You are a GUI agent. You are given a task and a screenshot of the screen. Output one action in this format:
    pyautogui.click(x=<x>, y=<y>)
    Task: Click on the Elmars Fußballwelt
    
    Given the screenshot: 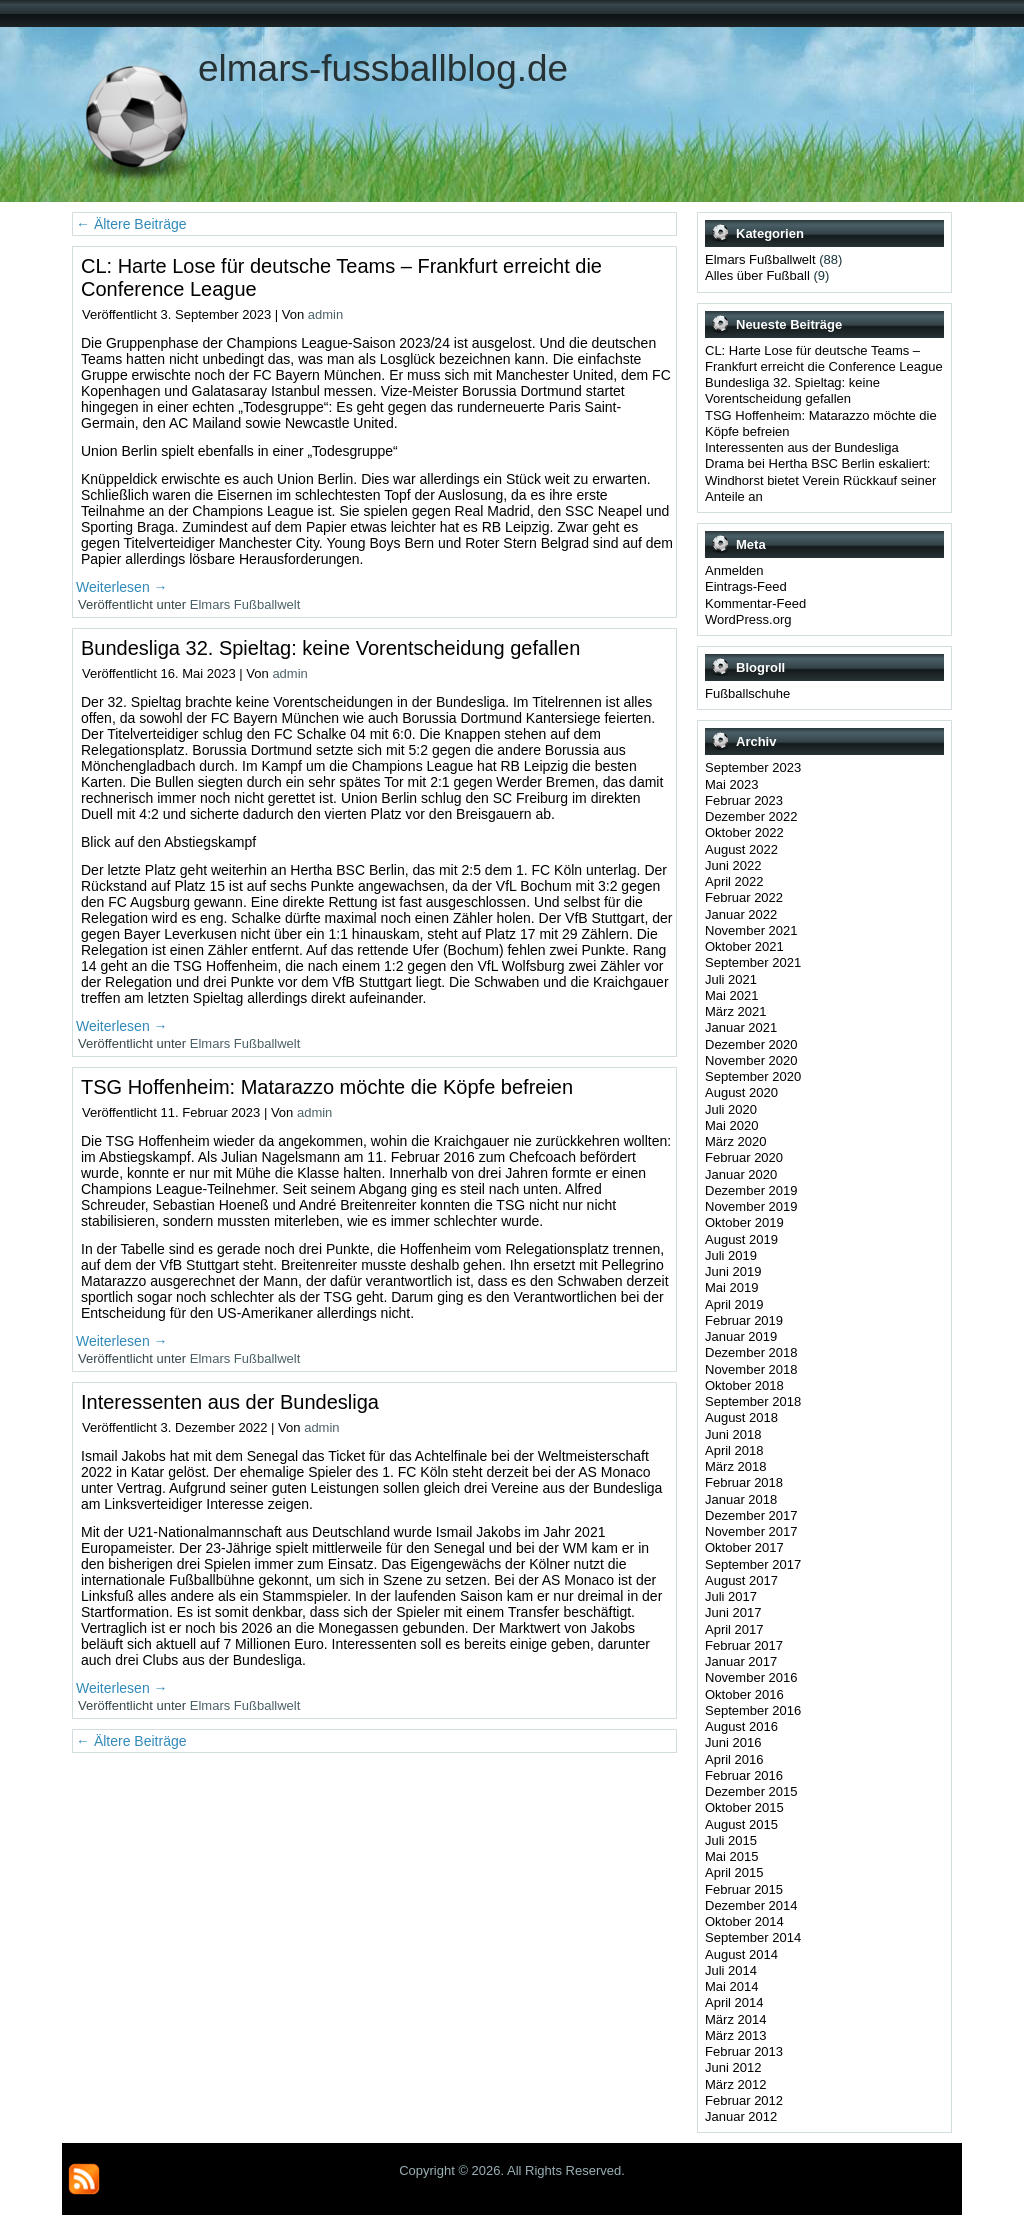 What is the action you would take?
    pyautogui.click(x=245, y=604)
    